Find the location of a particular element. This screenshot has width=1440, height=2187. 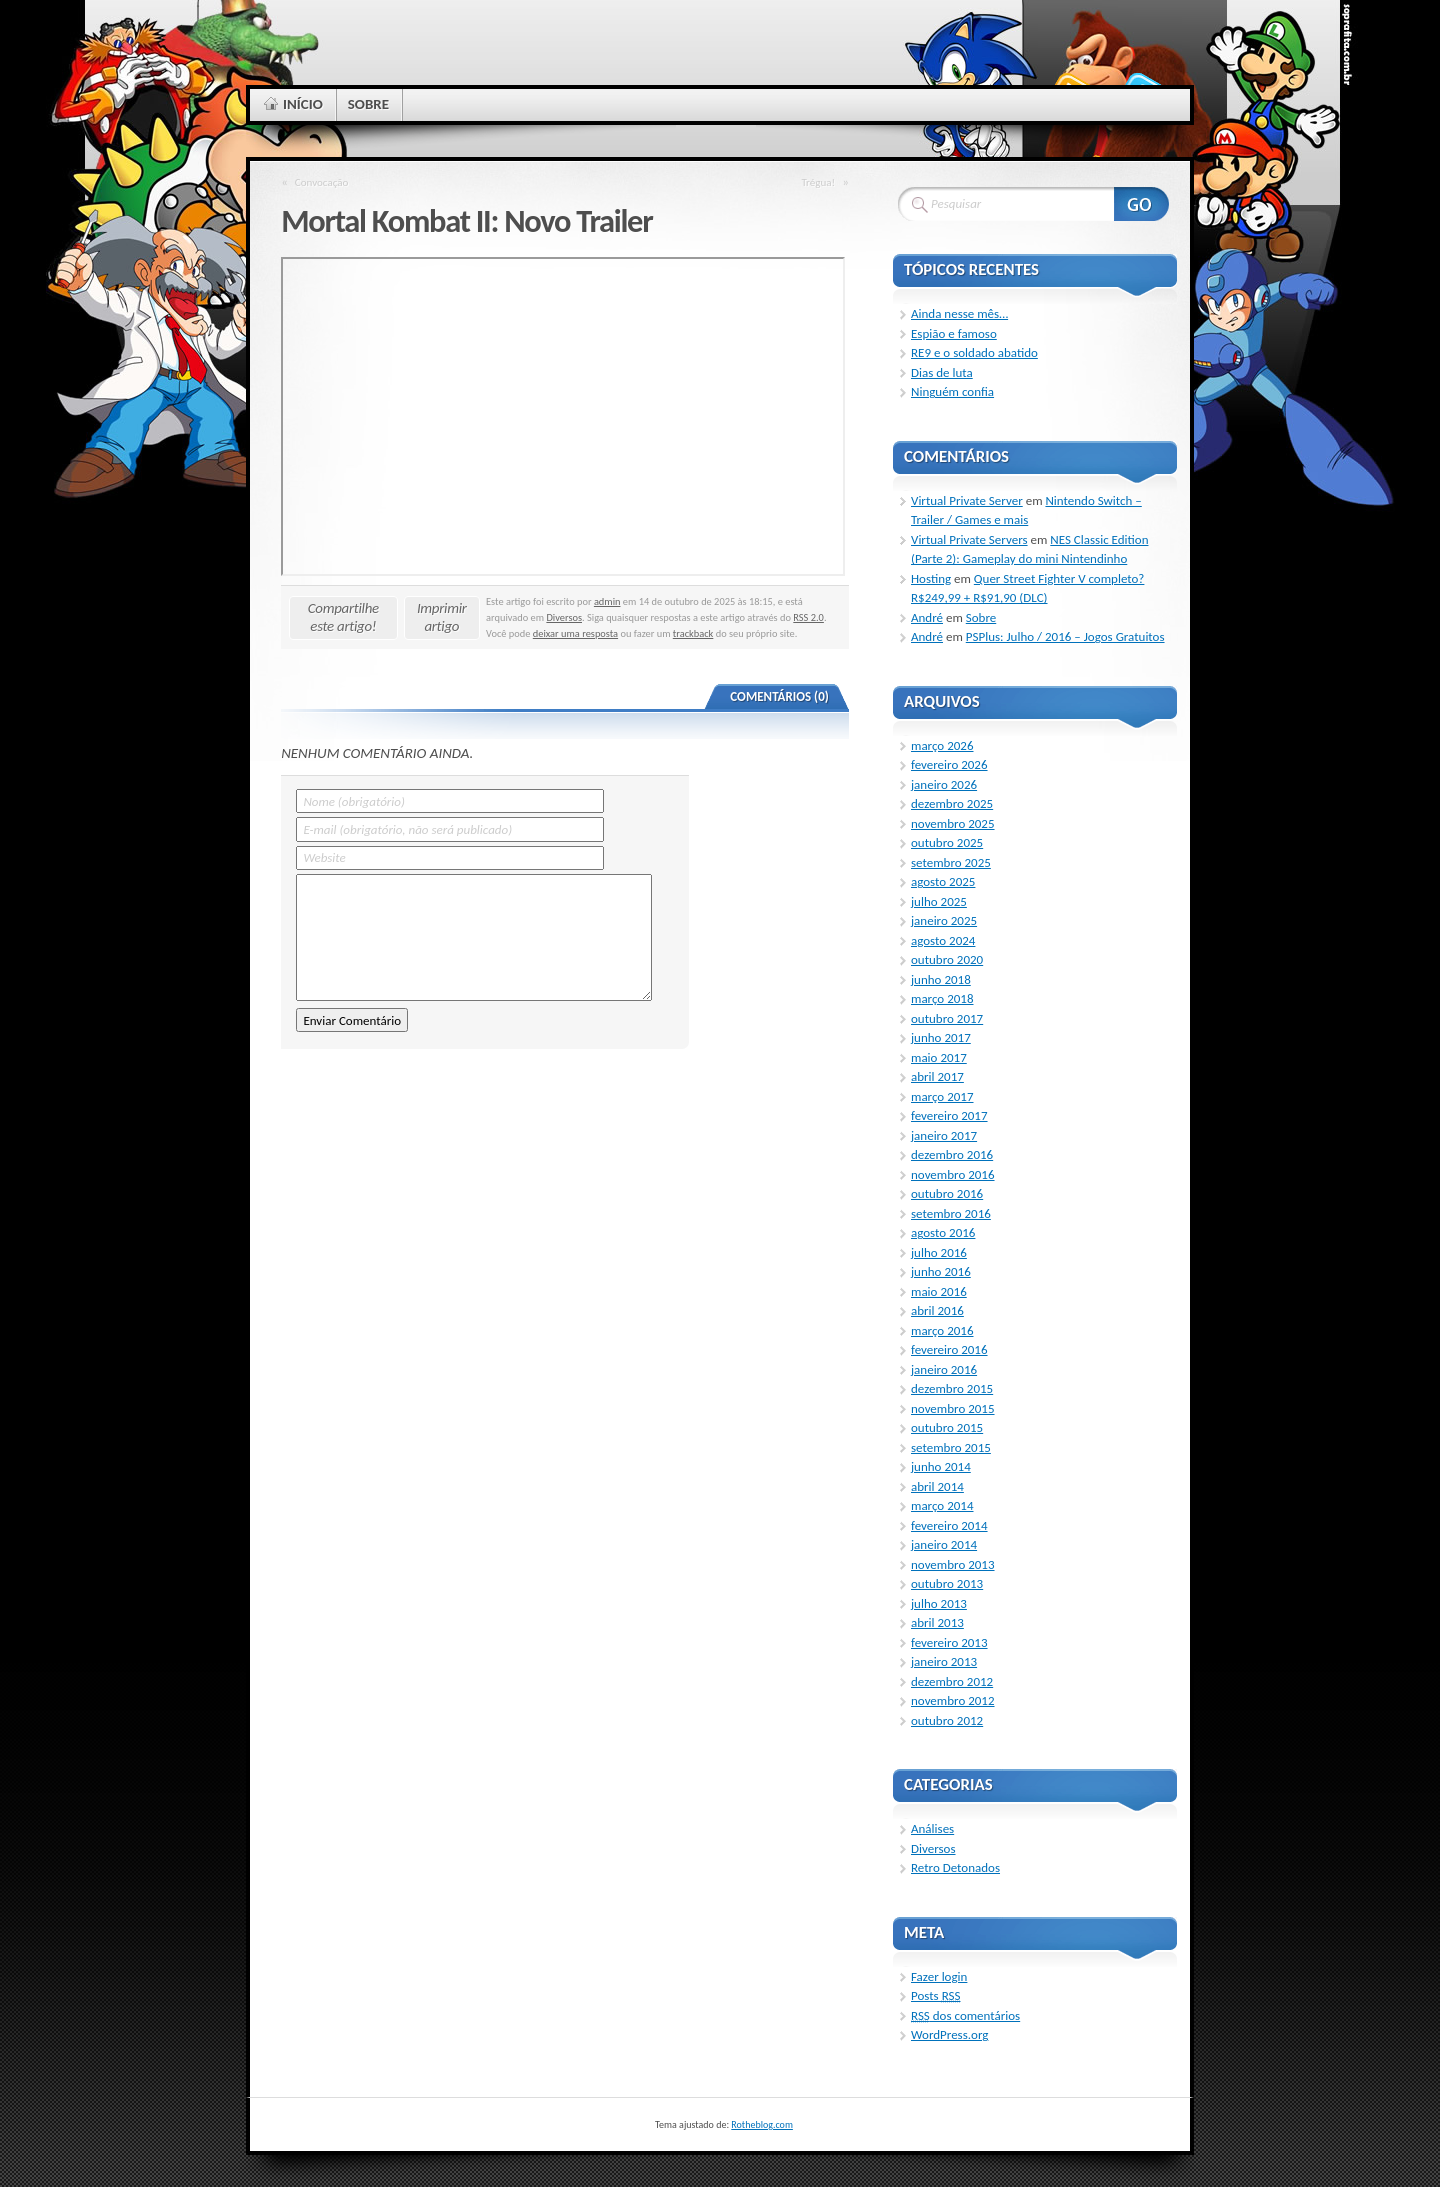

abril 2017 is located at coordinates (937, 1076).